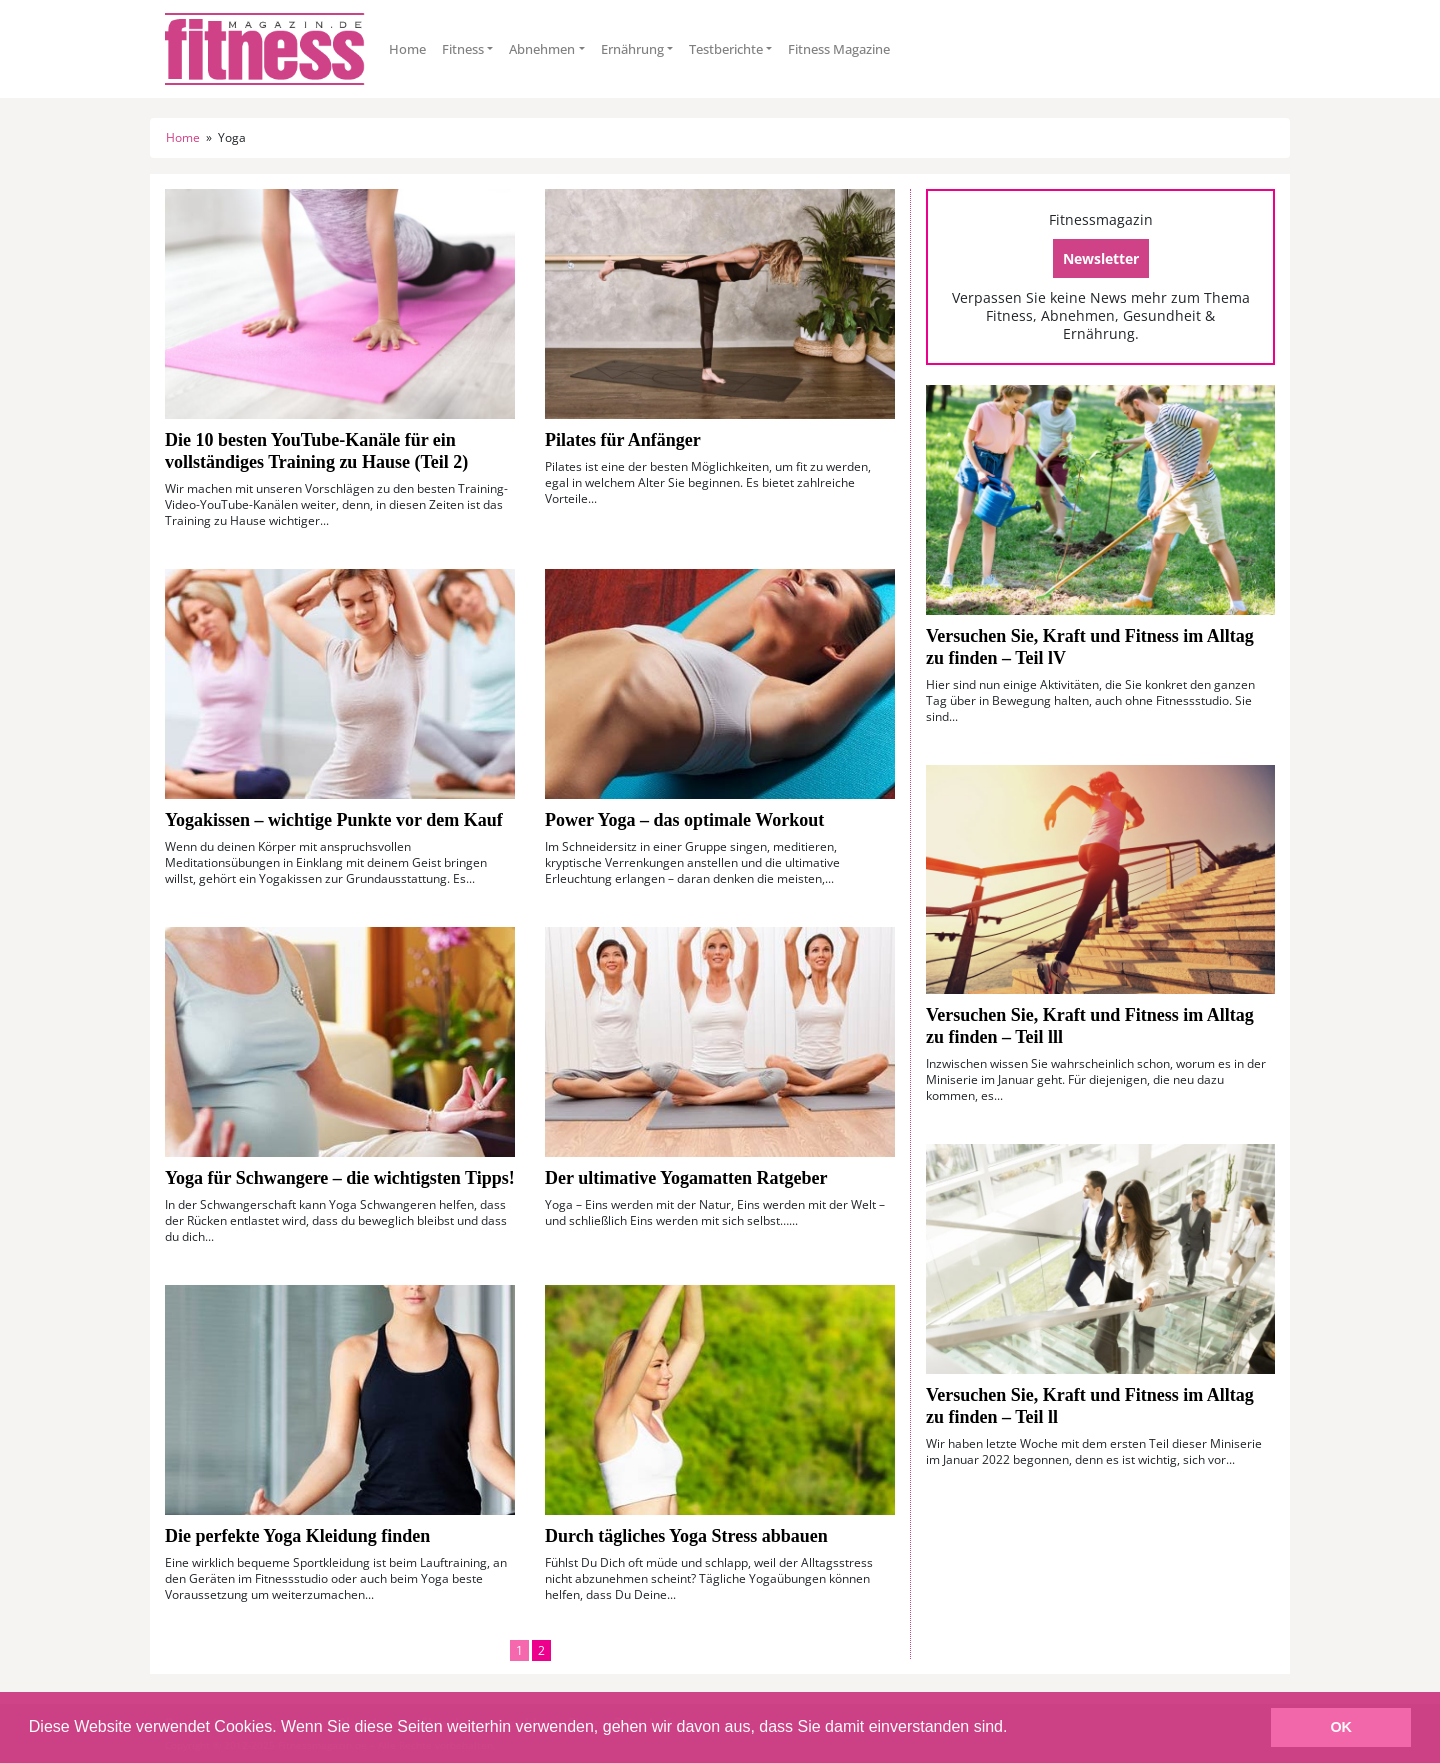 The width and height of the screenshot is (1440, 1763). I want to click on Newsletter, so click(1101, 258).